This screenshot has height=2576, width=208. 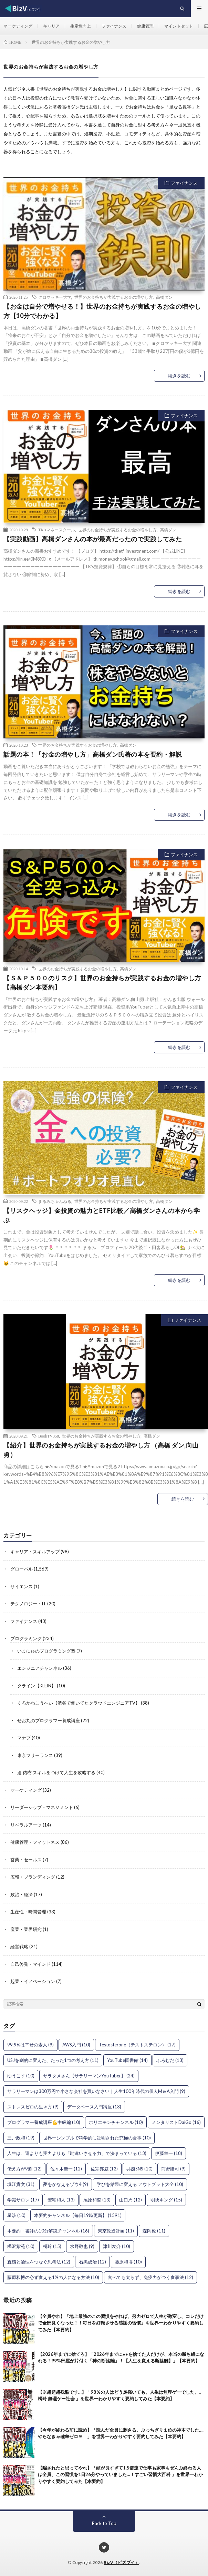 What do you see at coordinates (26, 1825) in the screenshot?
I see `リベラルアーツ` at bounding box center [26, 1825].